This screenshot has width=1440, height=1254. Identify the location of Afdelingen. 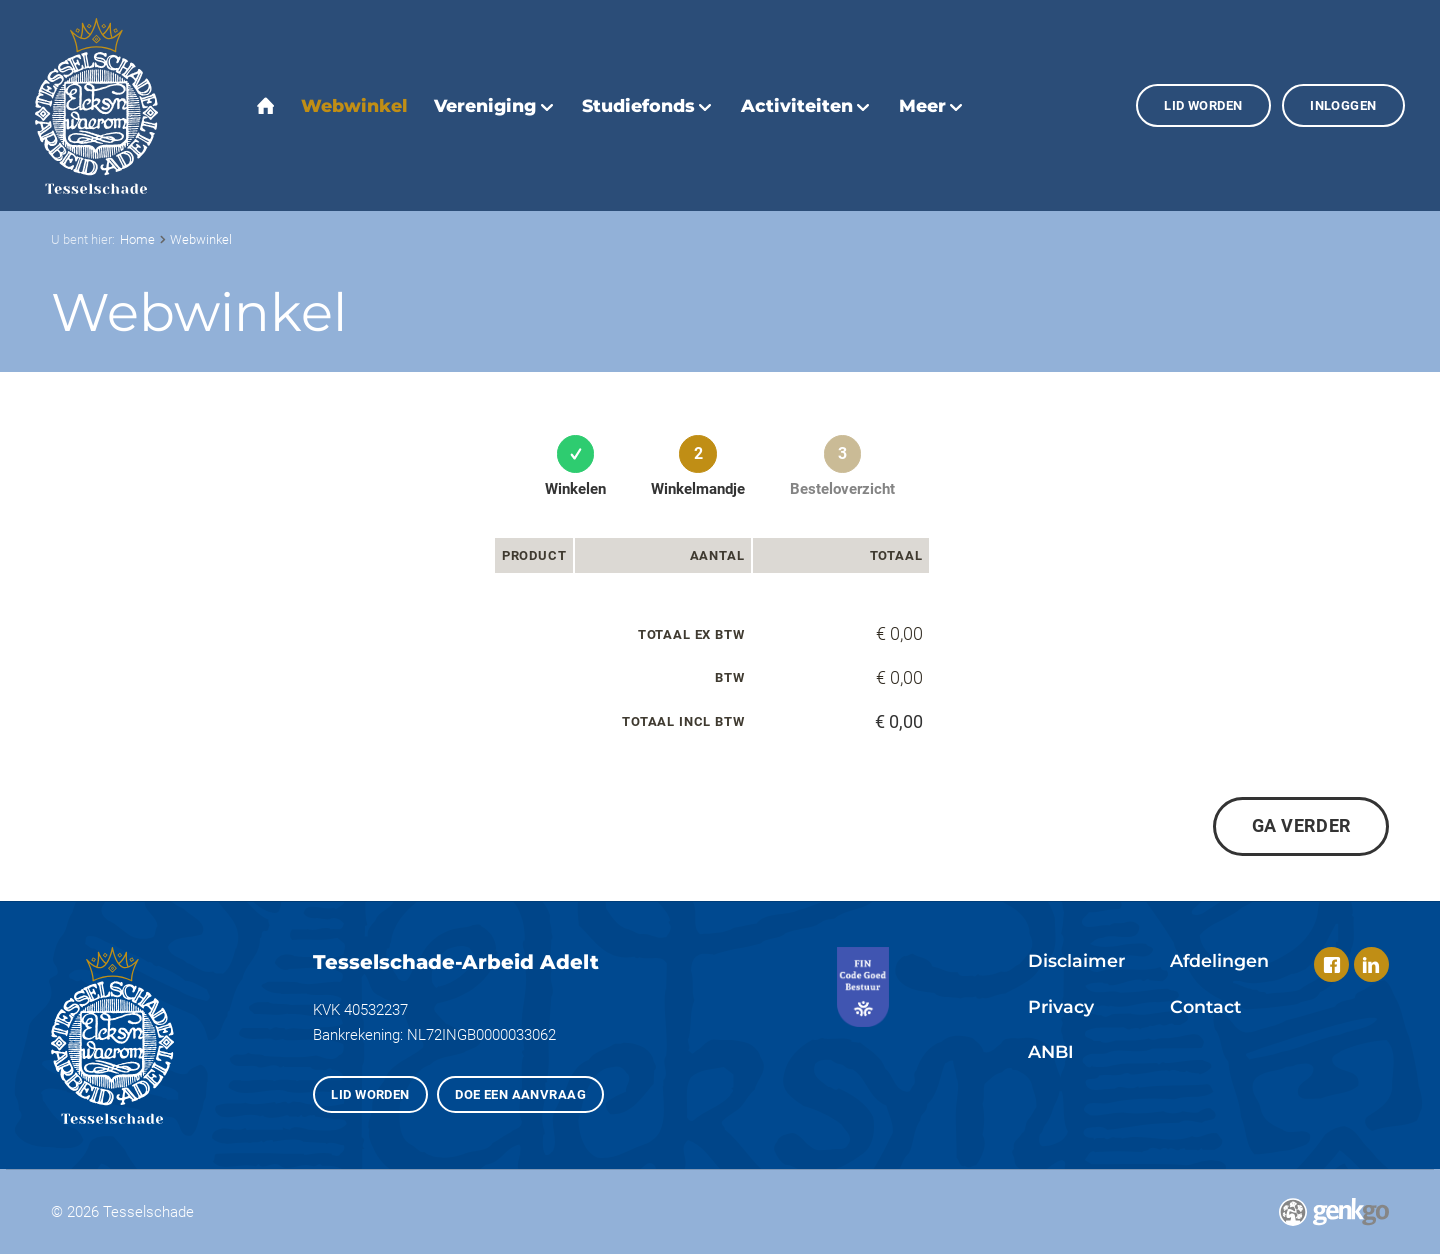
(1219, 960).